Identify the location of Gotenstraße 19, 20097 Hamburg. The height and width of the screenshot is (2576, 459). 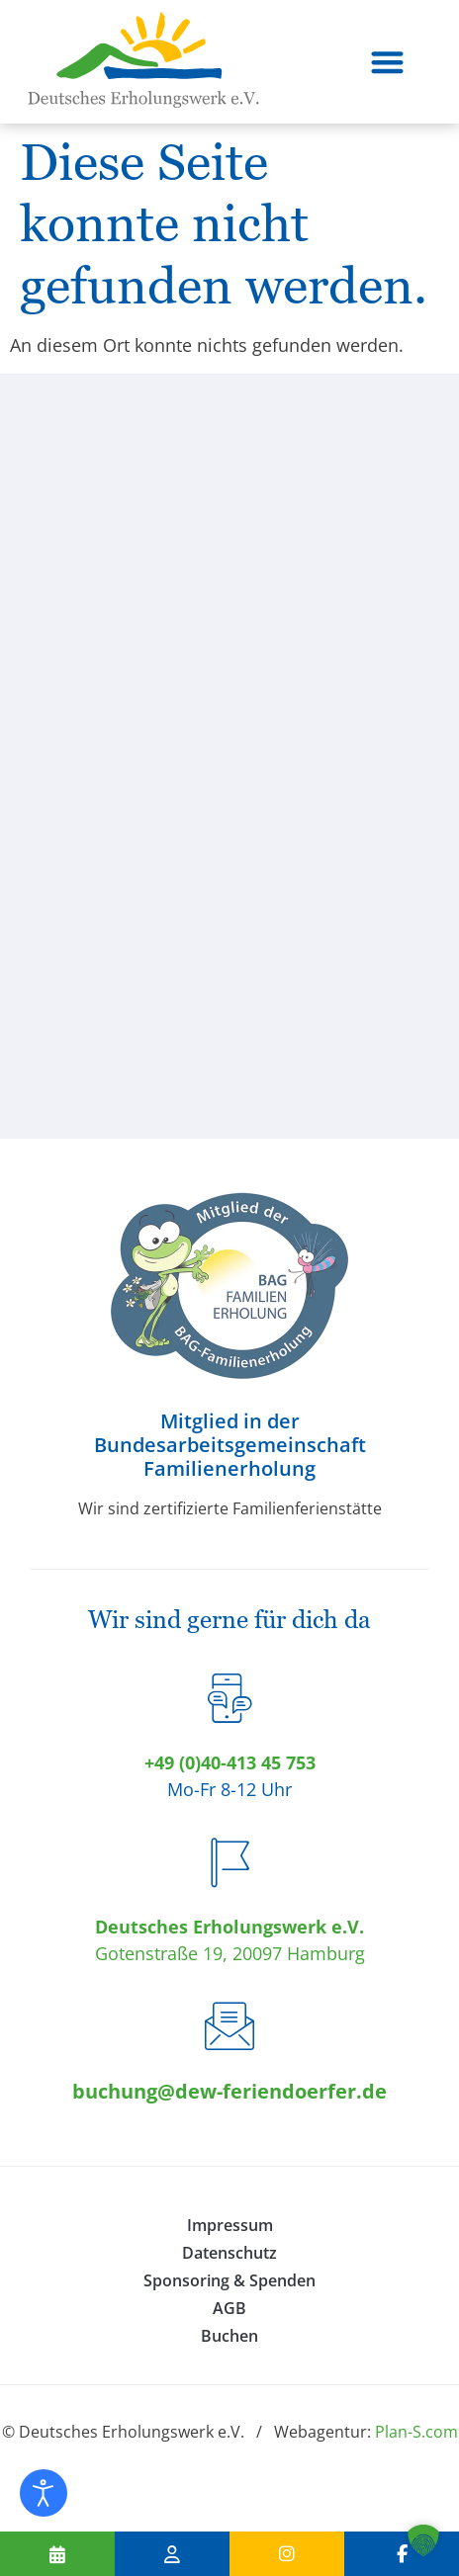
(230, 1953).